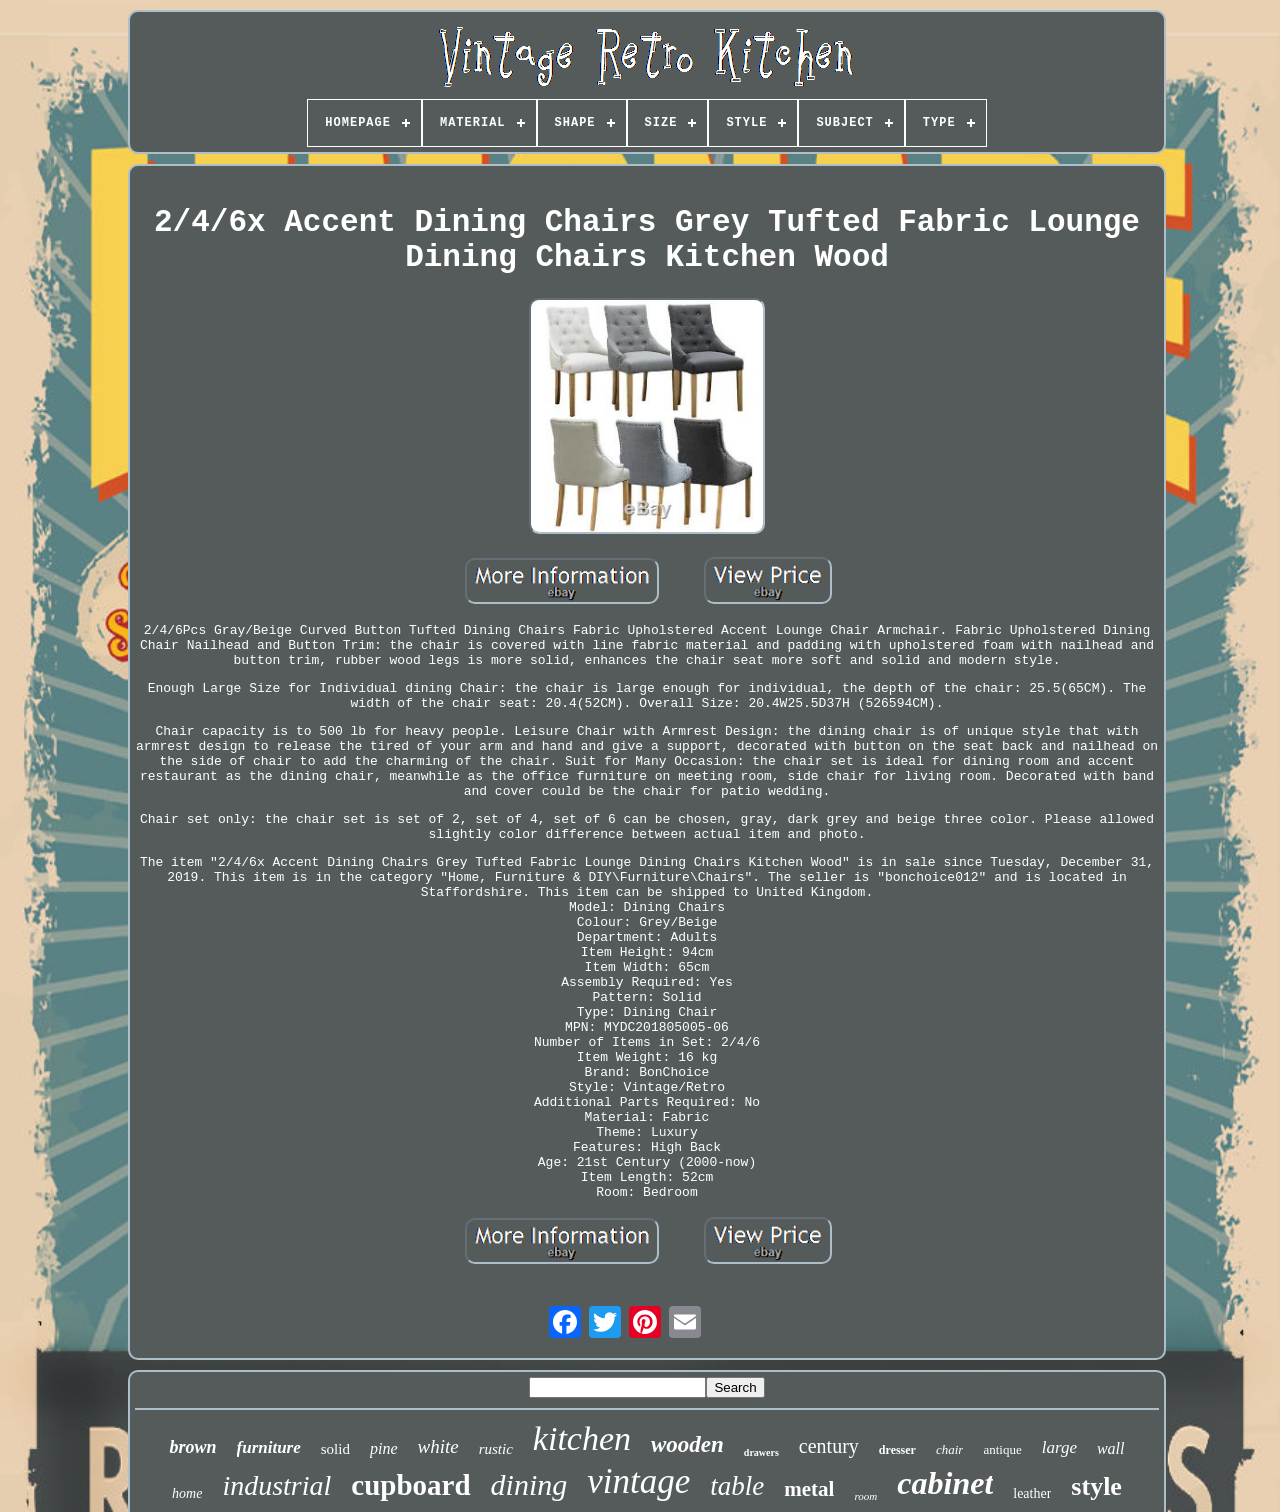 This screenshot has height=1512, width=1280. Describe the element at coordinates (761, 1452) in the screenshot. I see `drawers` at that location.